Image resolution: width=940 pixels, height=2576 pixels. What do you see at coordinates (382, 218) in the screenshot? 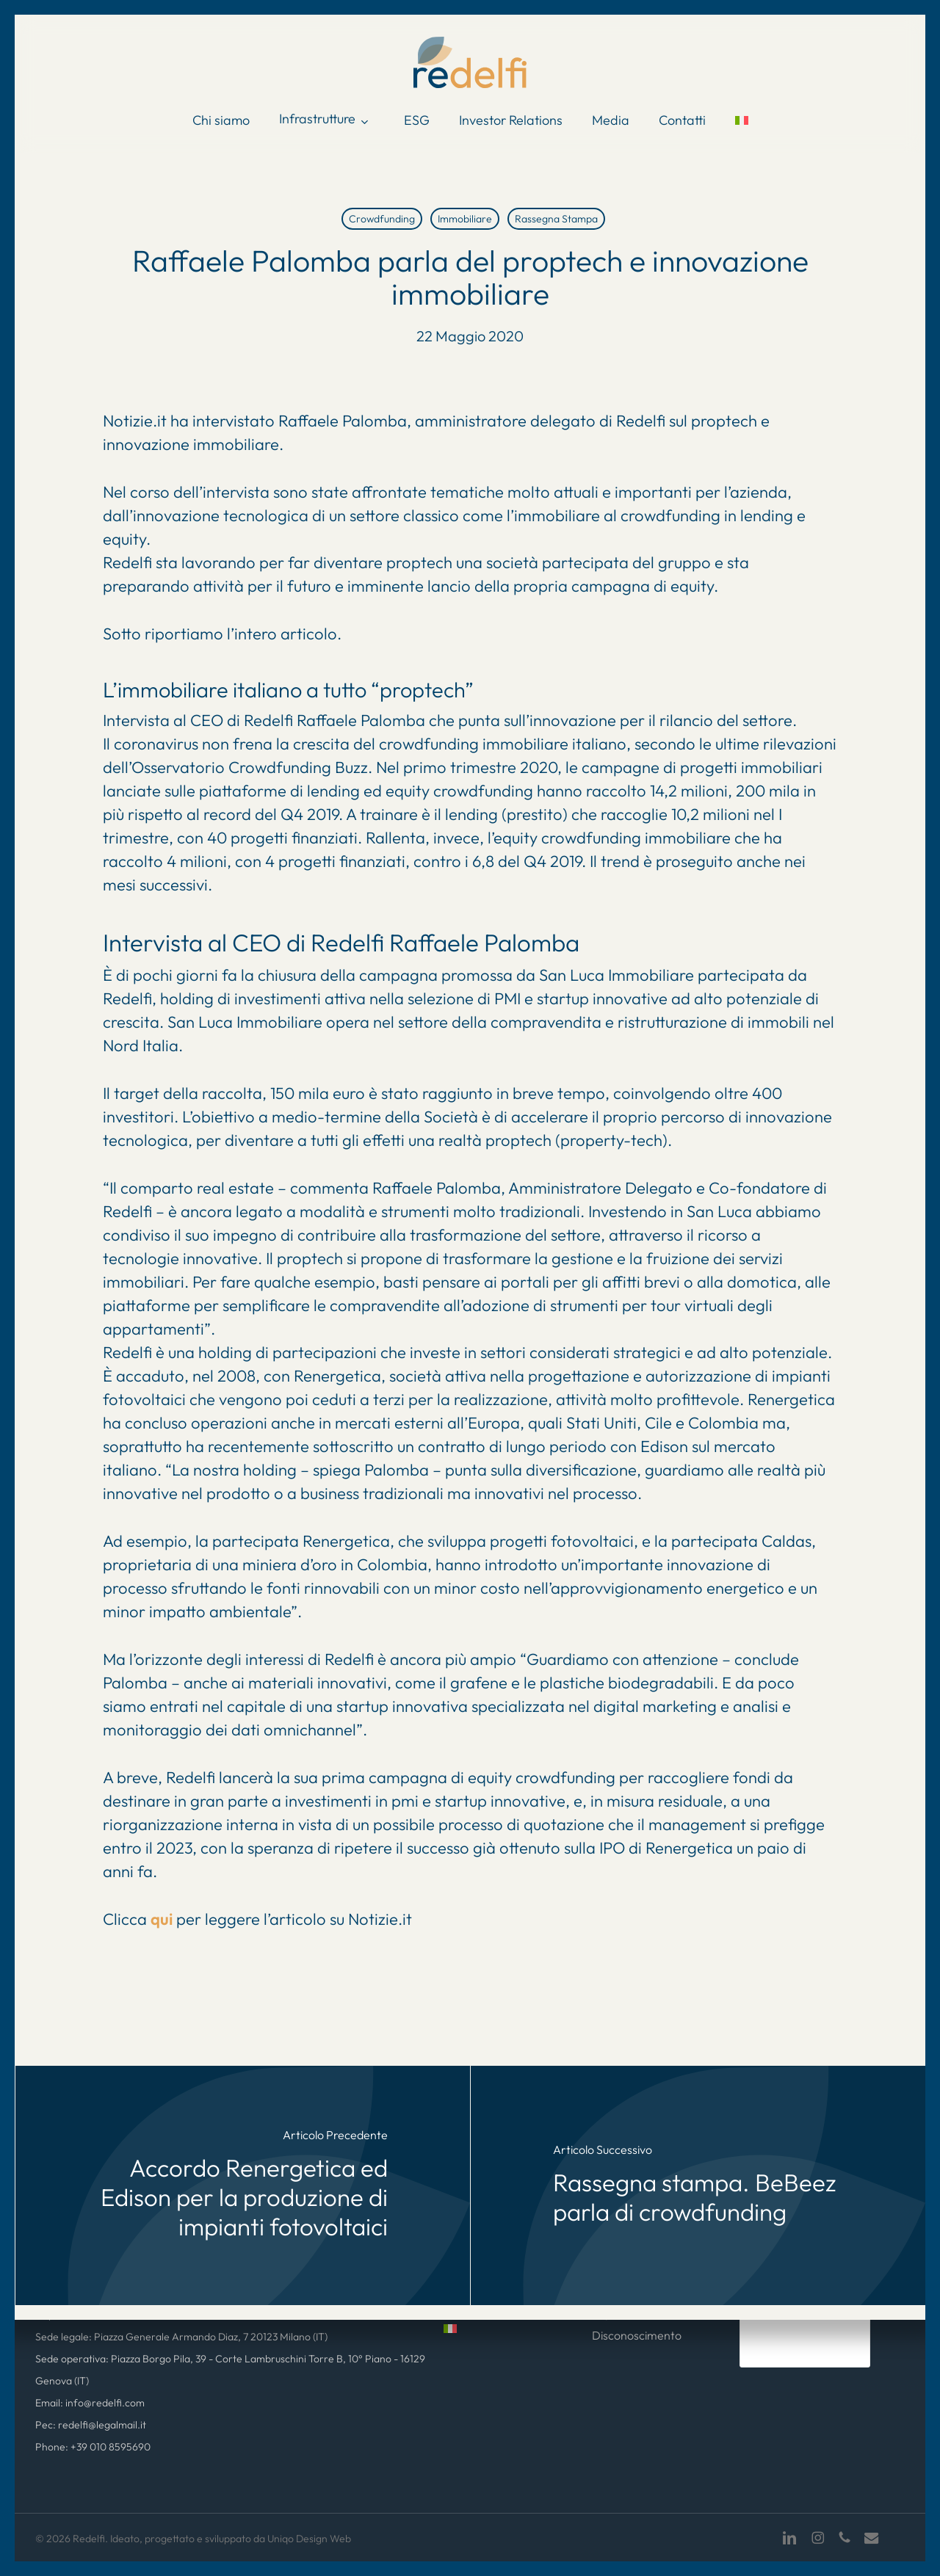
I see `Crowdfunding` at bounding box center [382, 218].